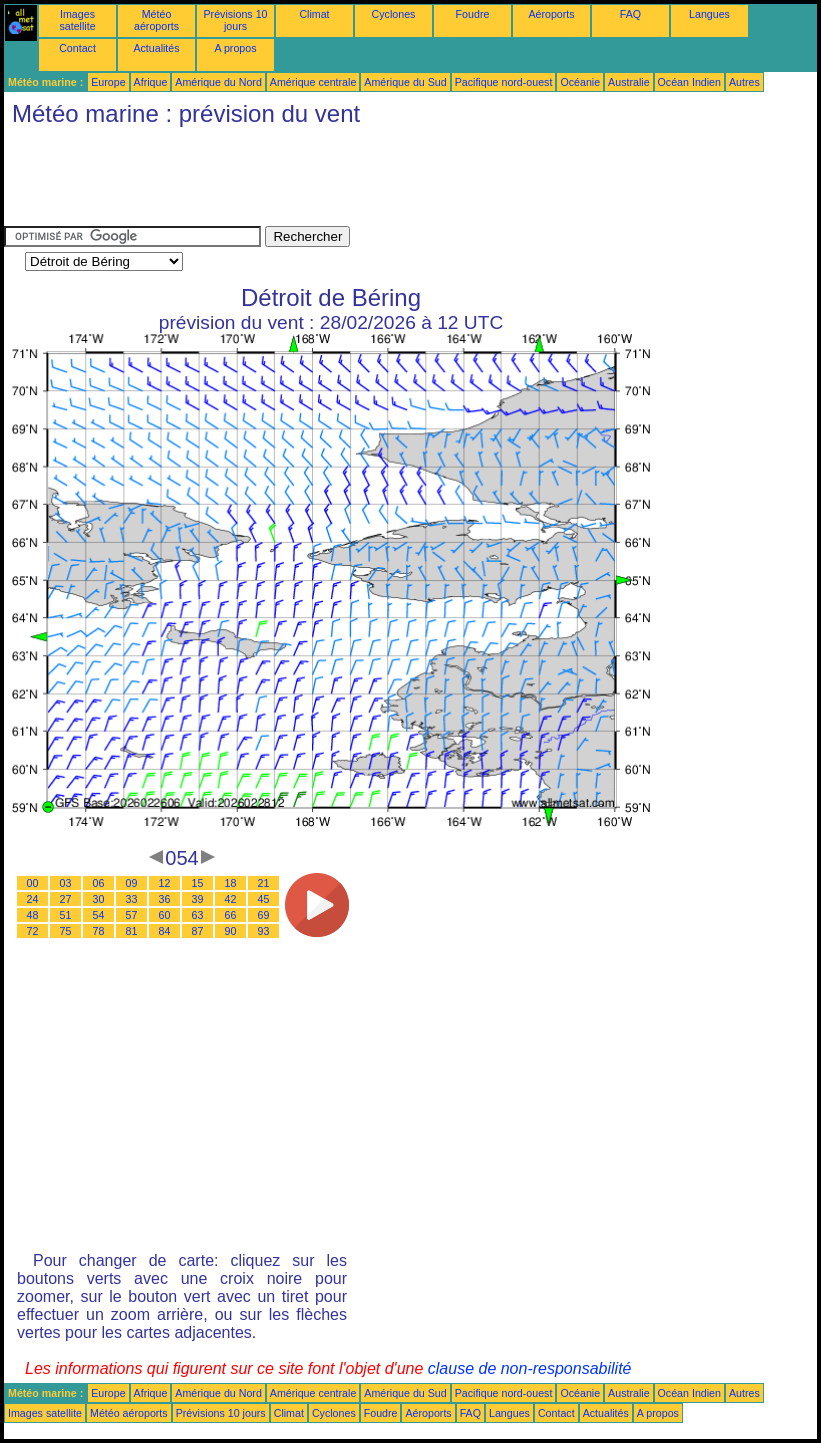 This screenshot has width=821, height=1443. Describe the element at coordinates (198, 899) in the screenshot. I see `39` at that location.